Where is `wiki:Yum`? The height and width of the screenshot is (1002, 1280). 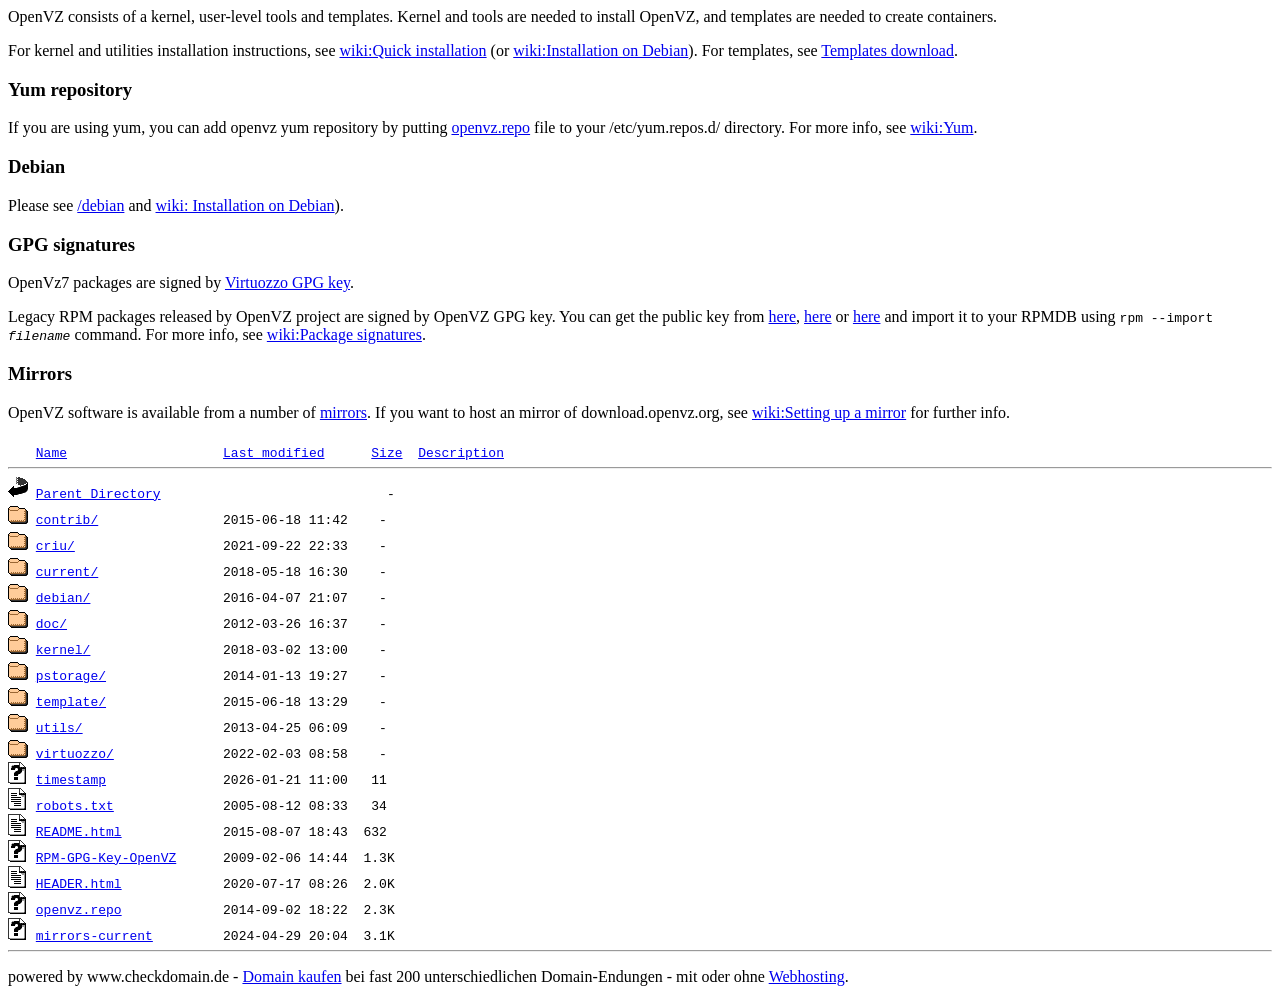 wiki:Yum is located at coordinates (941, 127).